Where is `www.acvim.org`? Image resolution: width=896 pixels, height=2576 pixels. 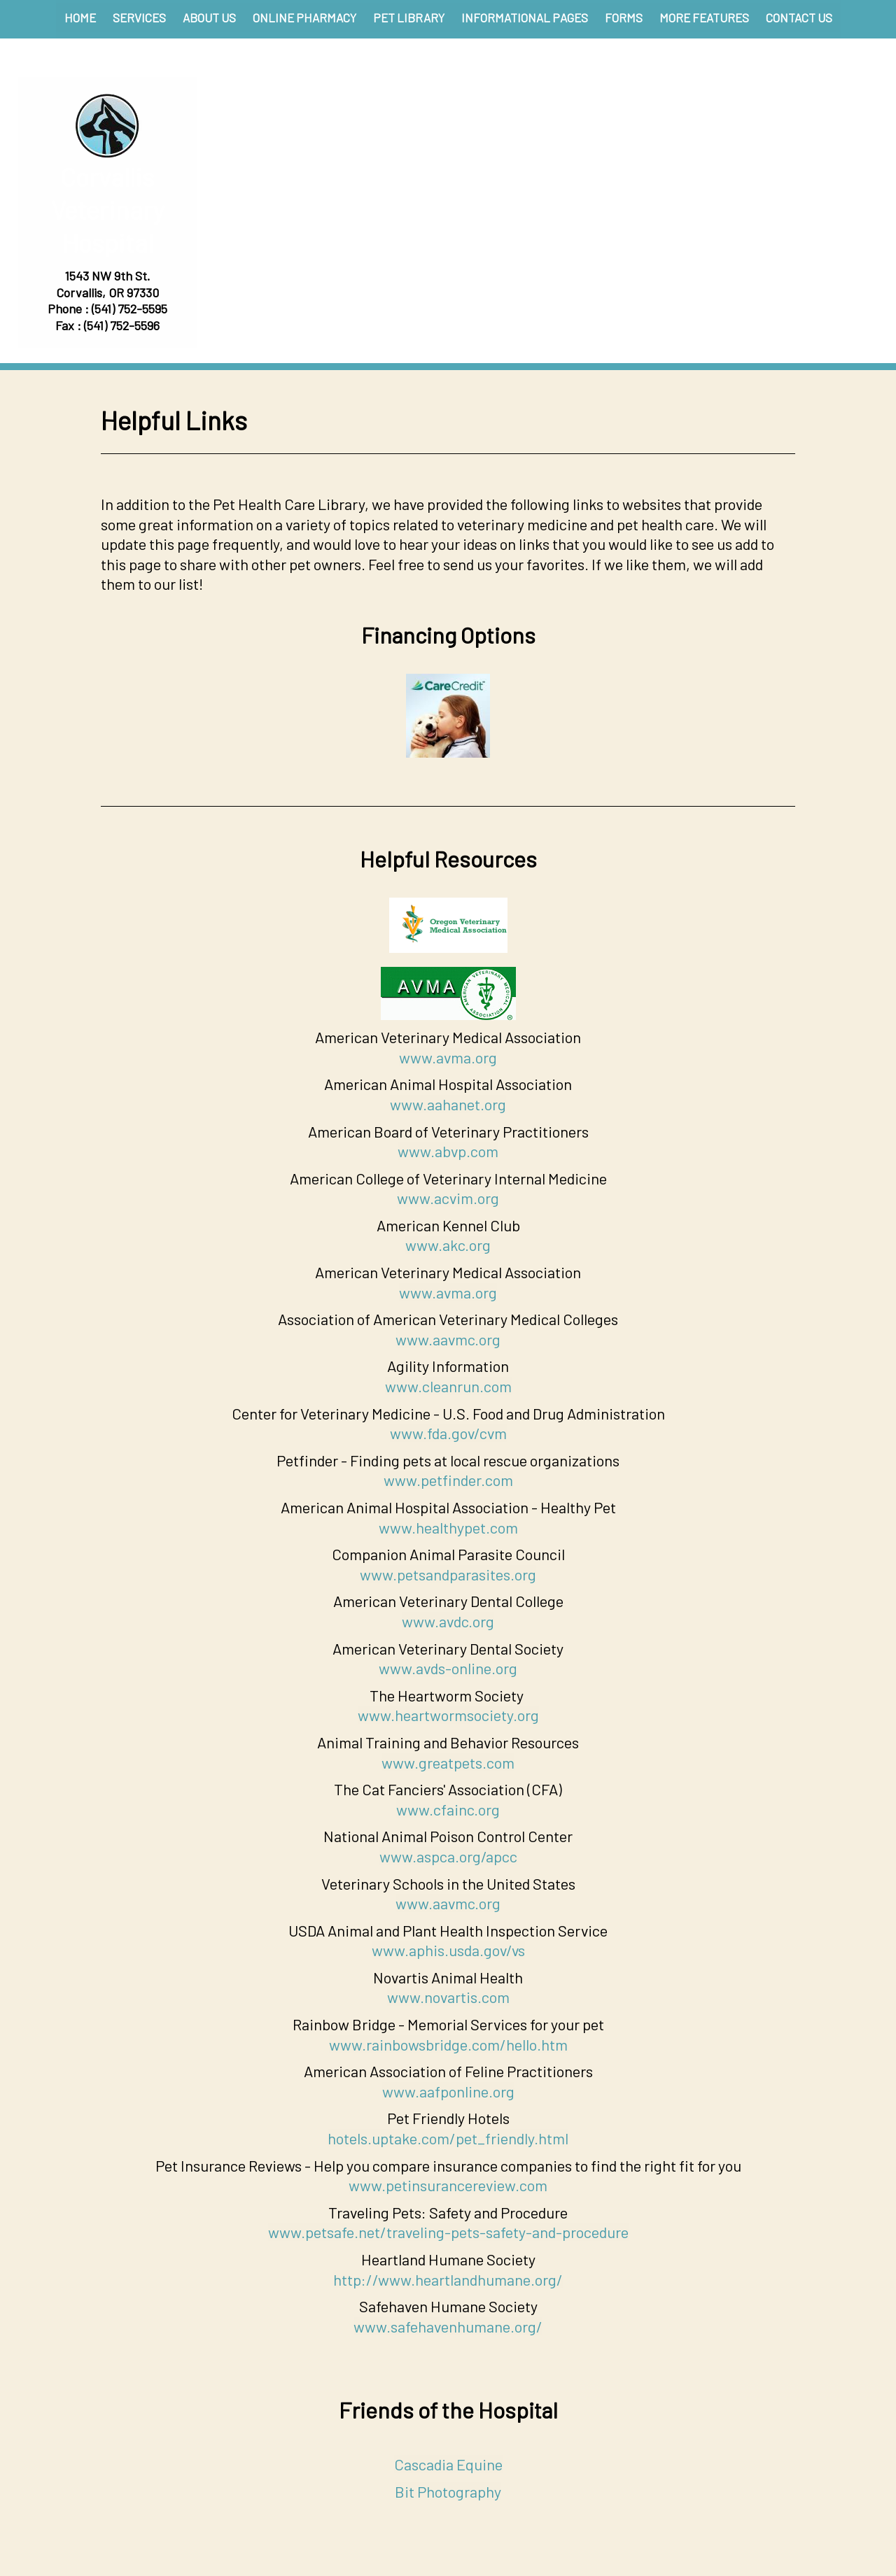 www.acvim.org is located at coordinates (448, 1198).